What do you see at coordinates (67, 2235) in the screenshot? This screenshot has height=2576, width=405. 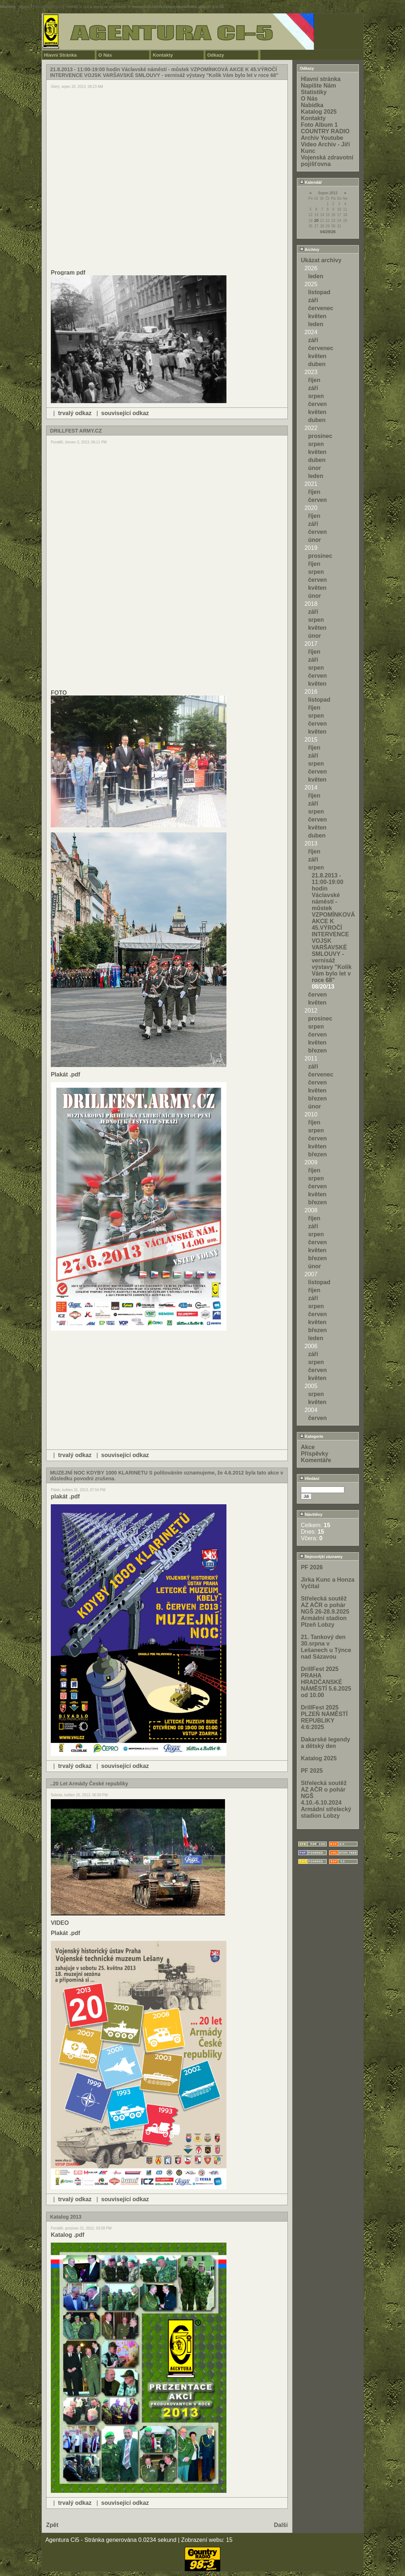 I see `Katalog .pdf` at bounding box center [67, 2235].